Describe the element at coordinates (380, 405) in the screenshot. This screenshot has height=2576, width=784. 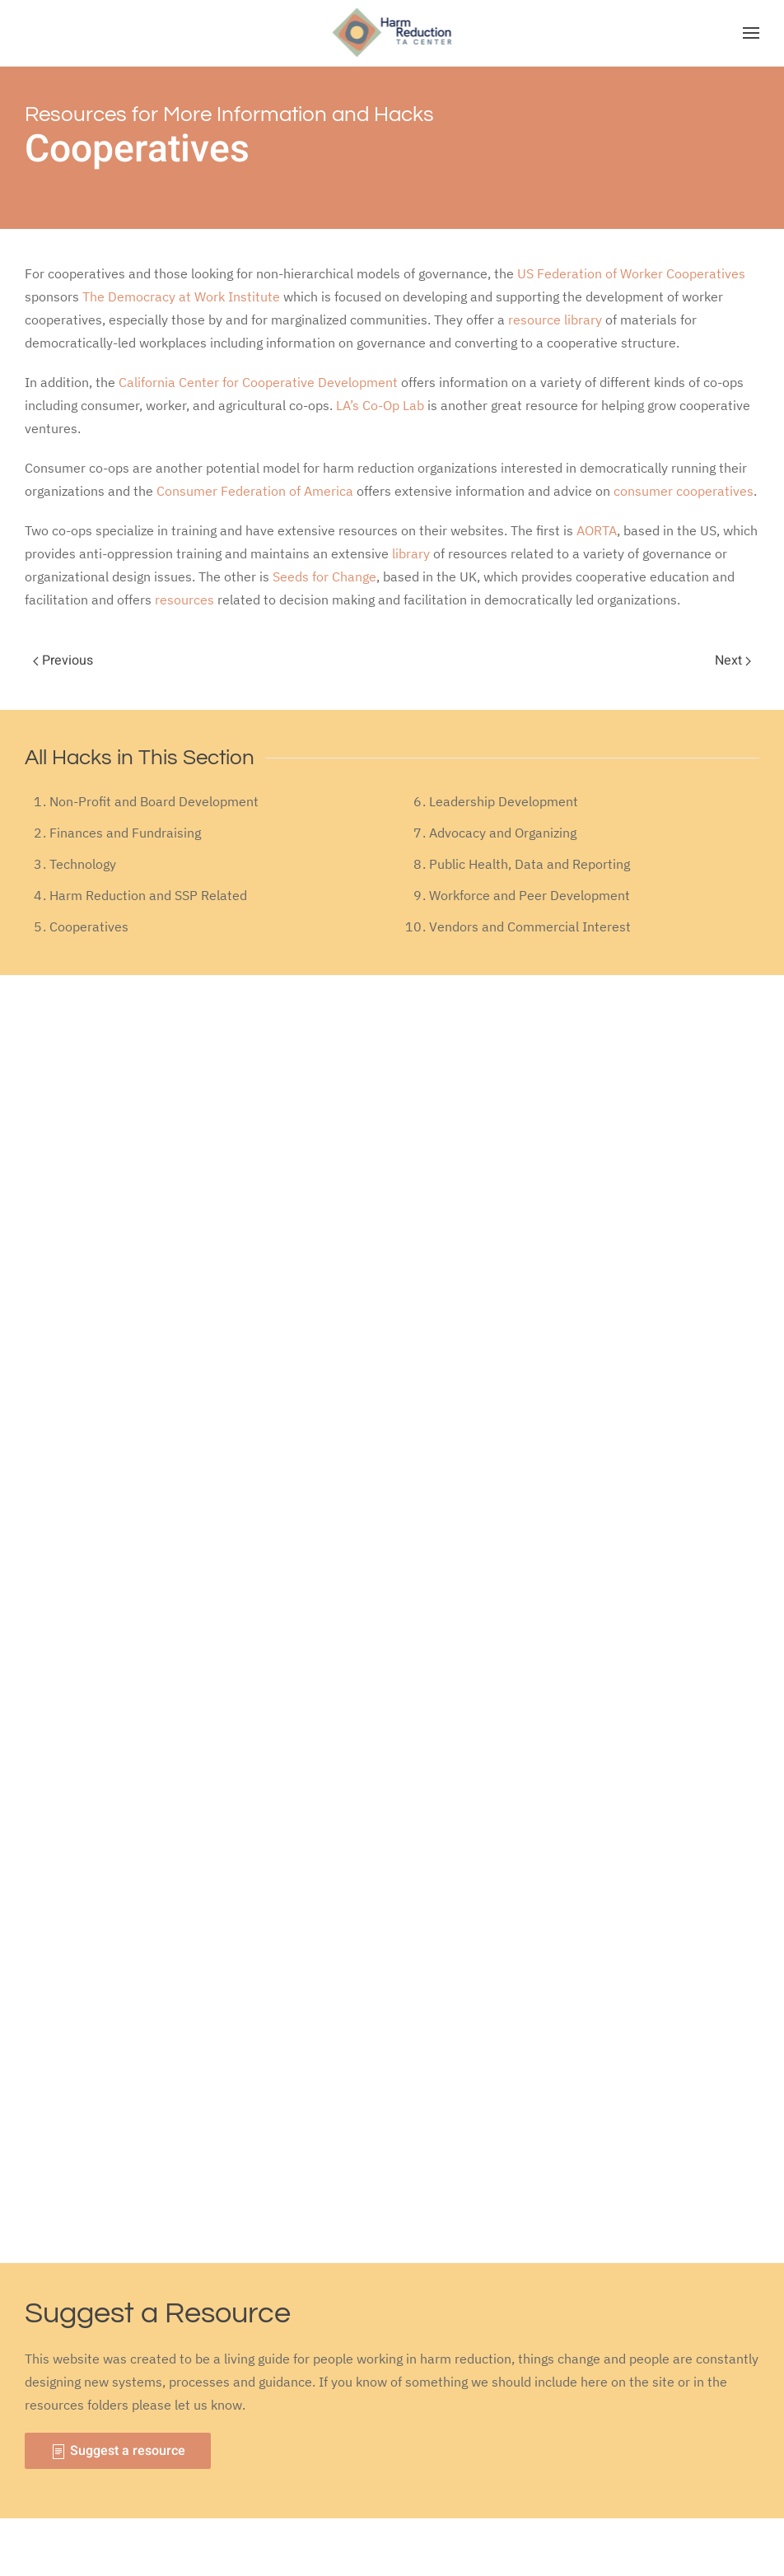
I see `LA’s Co-Op Lab` at that location.